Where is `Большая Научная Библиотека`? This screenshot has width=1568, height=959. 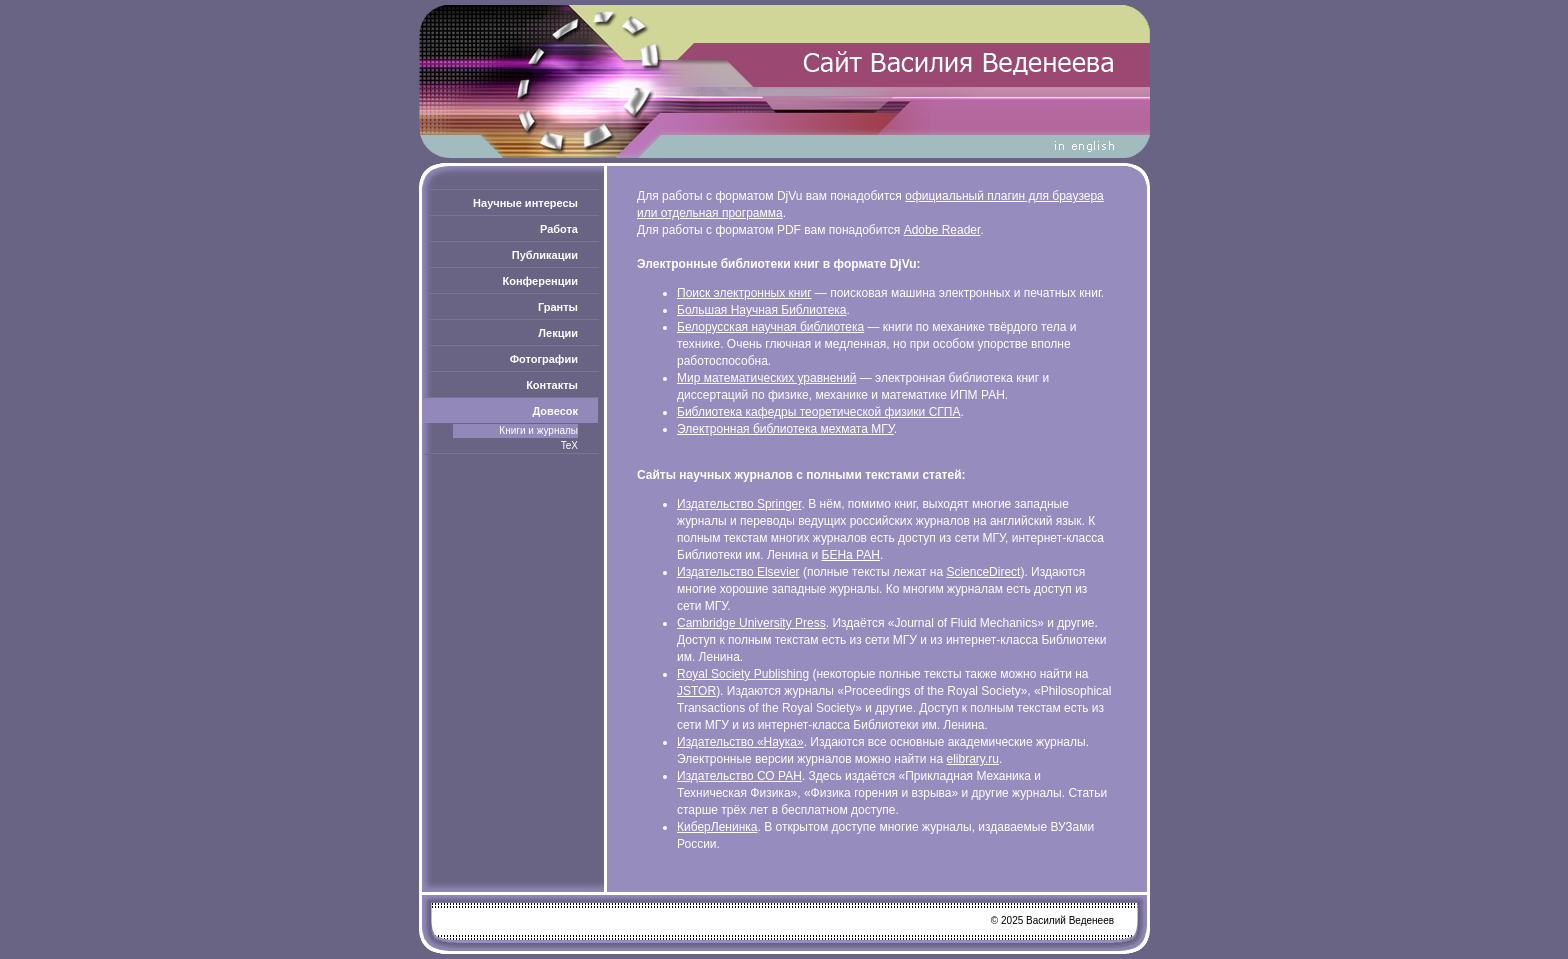 Большая Научная Библиотека is located at coordinates (762, 310).